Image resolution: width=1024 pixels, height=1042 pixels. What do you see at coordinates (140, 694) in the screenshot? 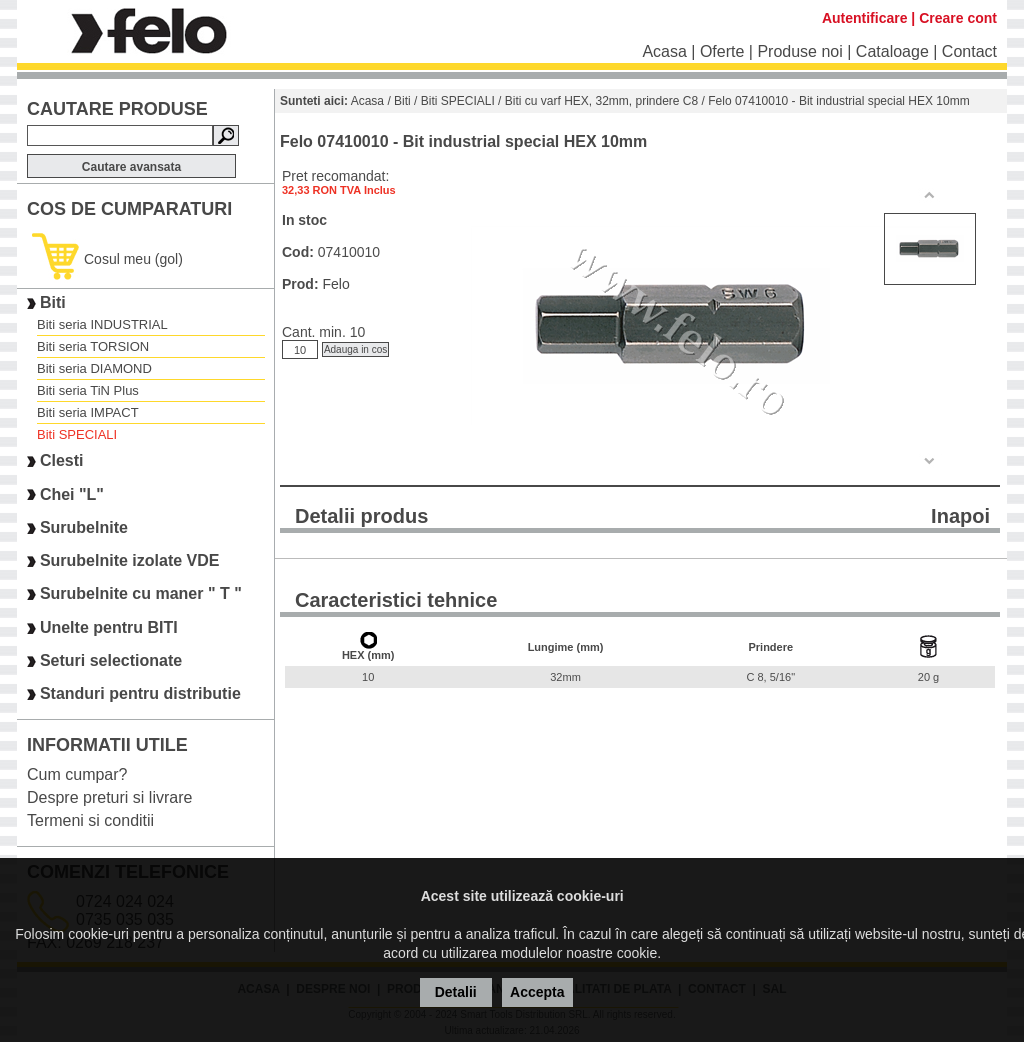
I see `Standuri pentru distributie` at bounding box center [140, 694].